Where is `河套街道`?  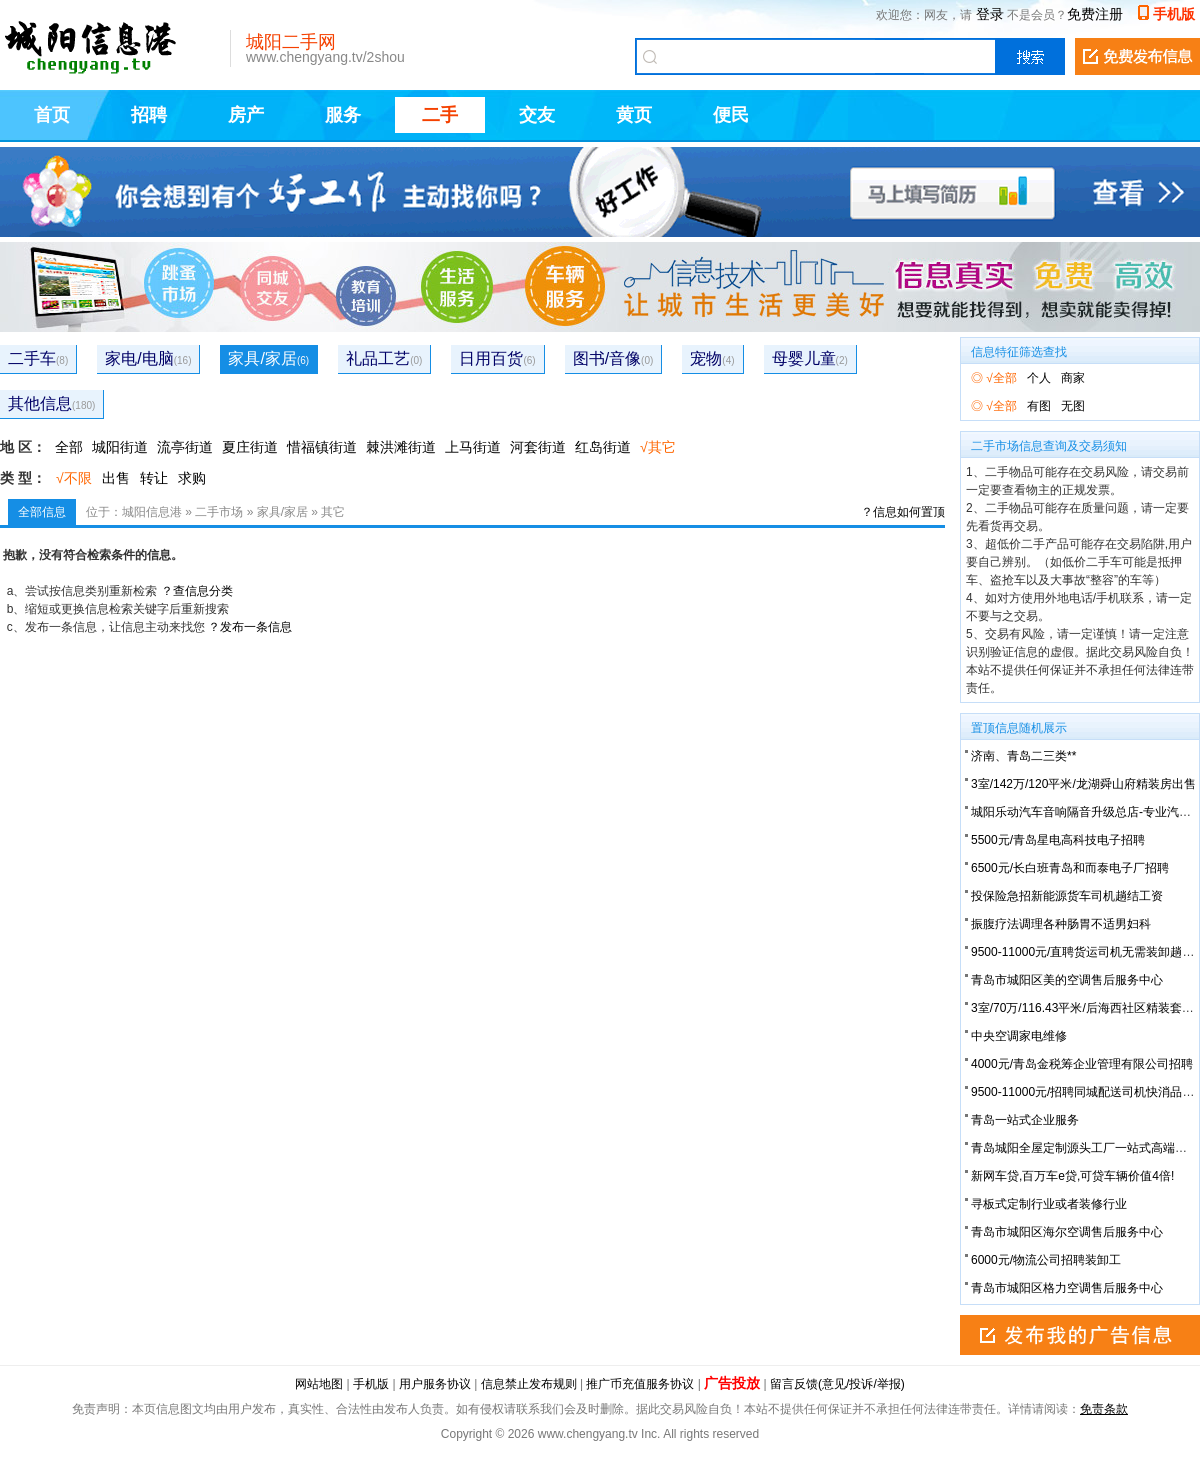
河套街道 is located at coordinates (538, 447).